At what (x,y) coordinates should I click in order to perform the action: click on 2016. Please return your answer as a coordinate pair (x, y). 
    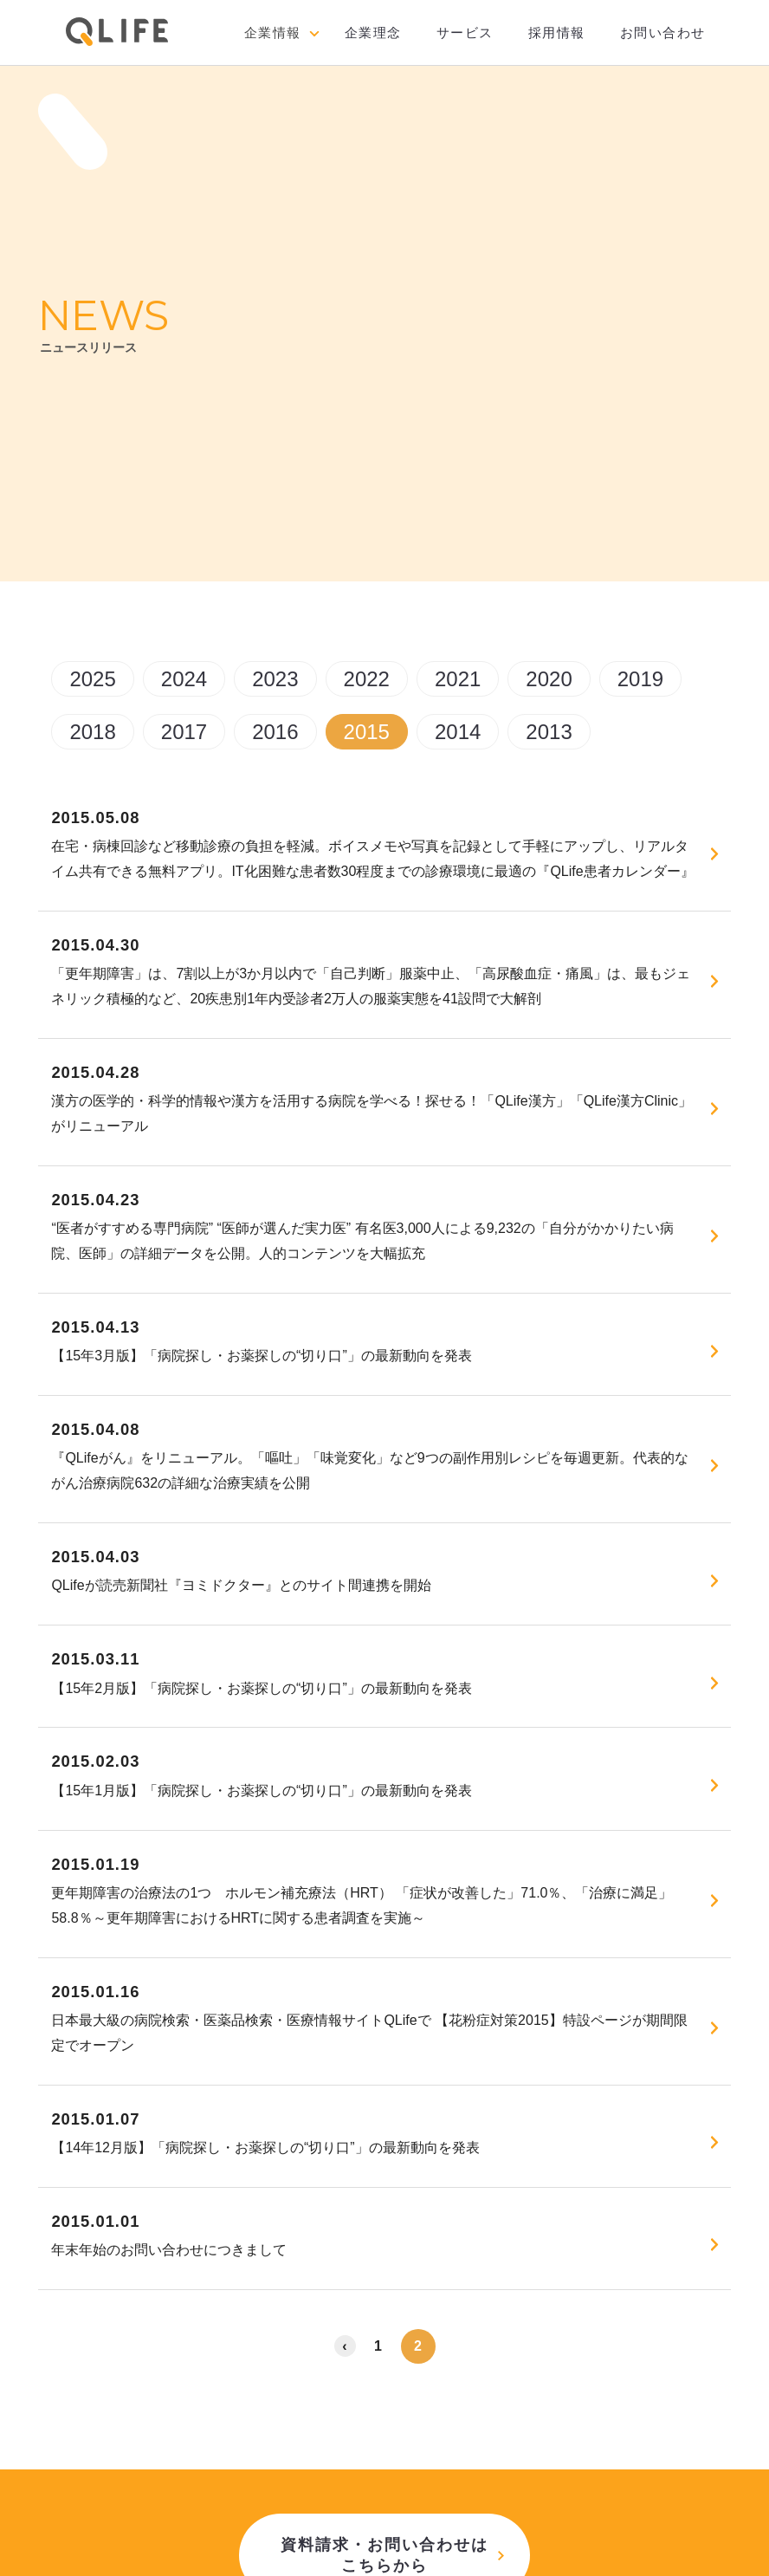
    Looking at the image, I should click on (275, 731).